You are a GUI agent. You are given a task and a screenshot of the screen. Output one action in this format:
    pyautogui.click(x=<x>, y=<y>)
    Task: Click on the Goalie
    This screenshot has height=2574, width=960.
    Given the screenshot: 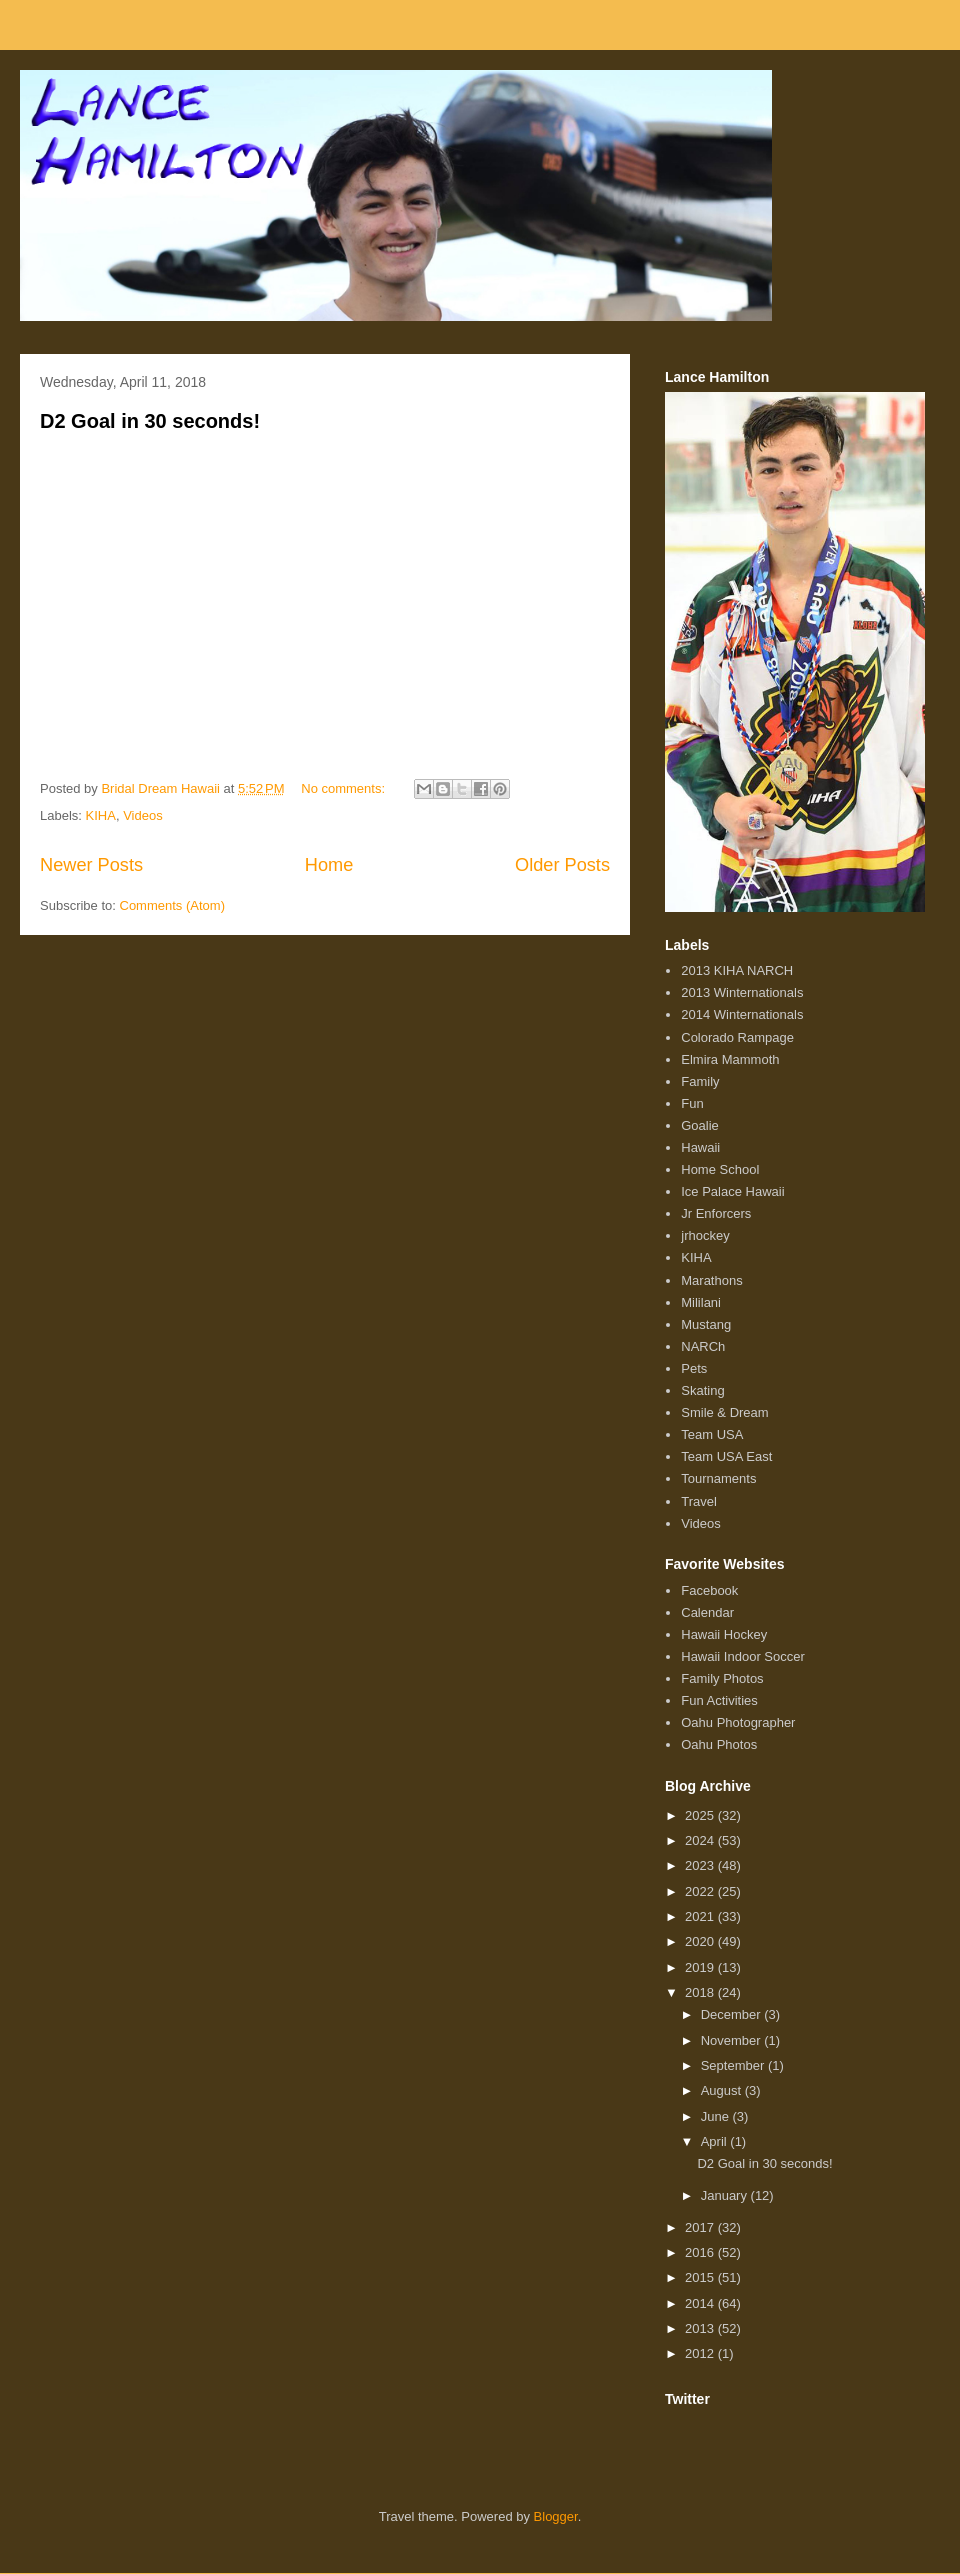 What is the action you would take?
    pyautogui.click(x=700, y=1125)
    